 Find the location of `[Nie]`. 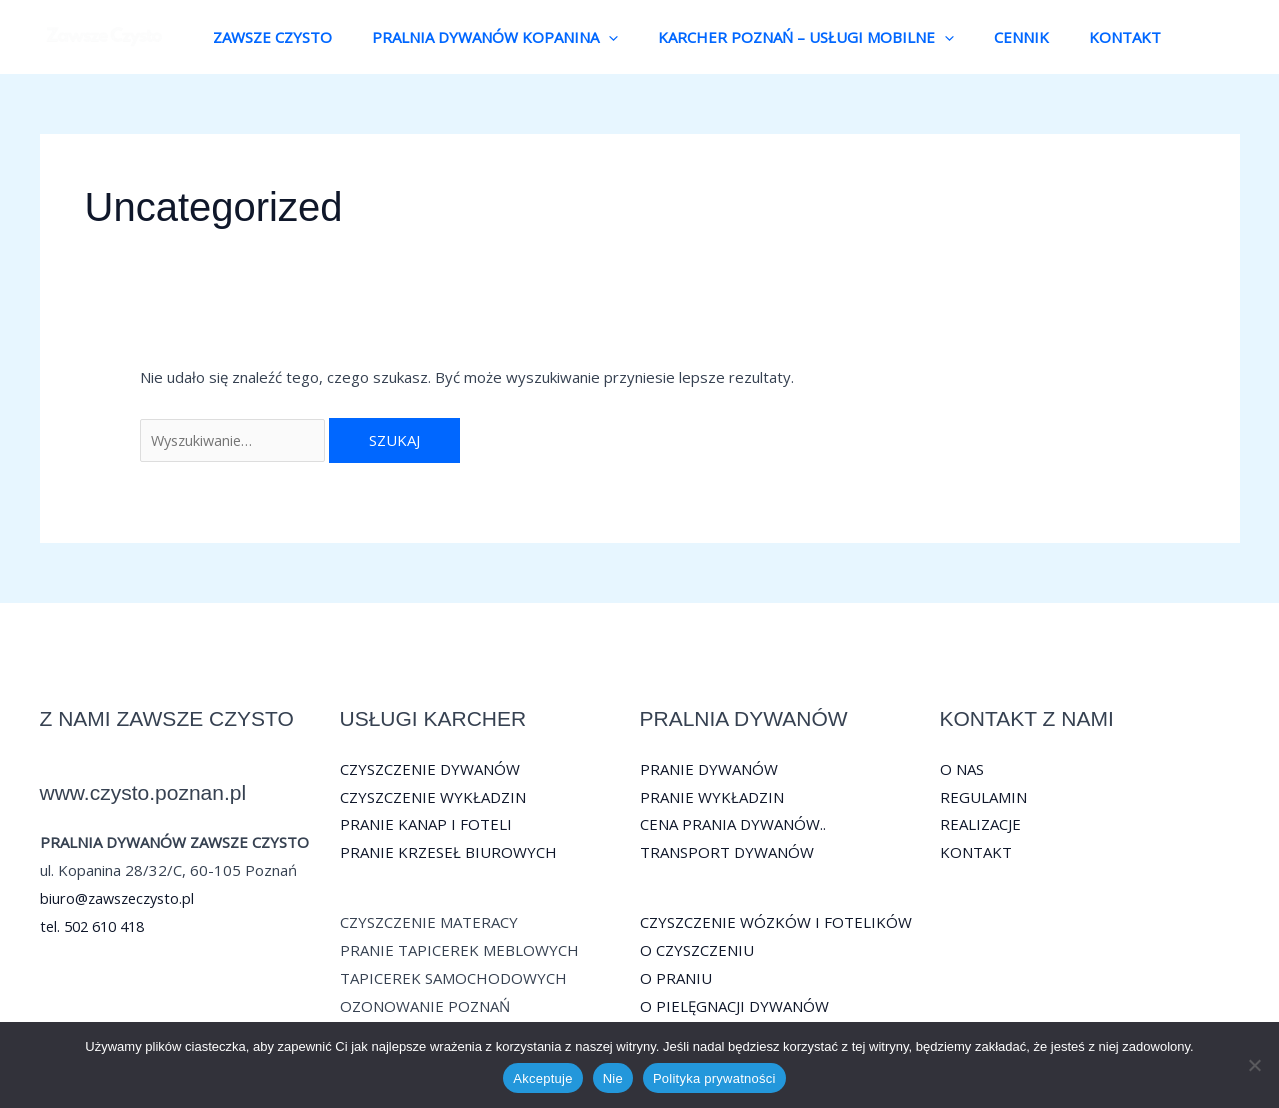

[Nie] is located at coordinates (1254, 1065).